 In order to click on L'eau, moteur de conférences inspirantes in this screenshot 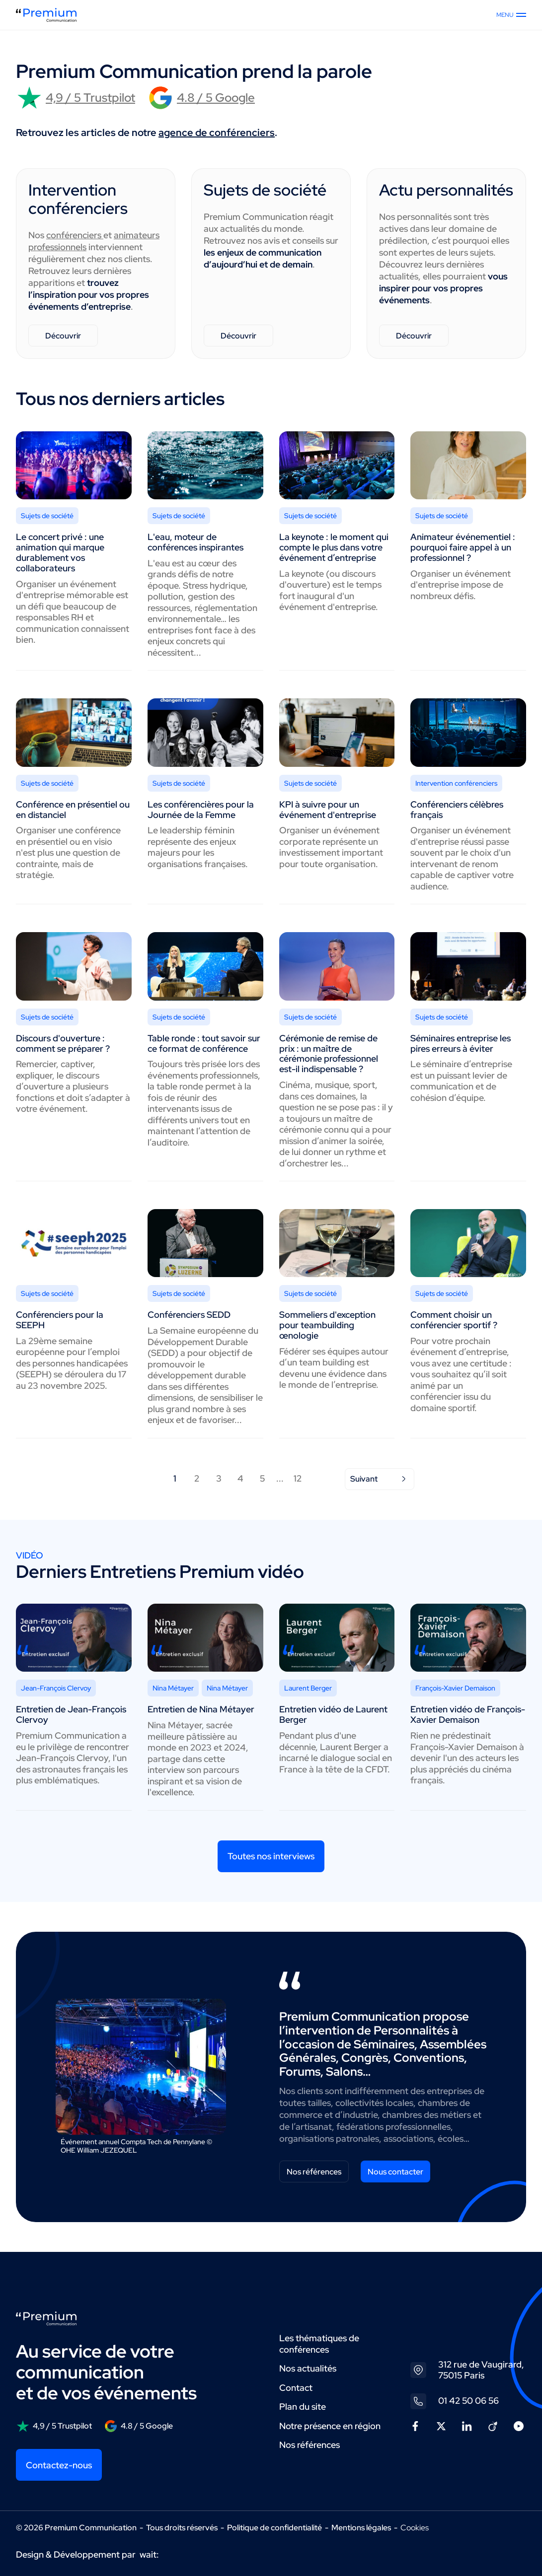, I will do `click(195, 542)`.